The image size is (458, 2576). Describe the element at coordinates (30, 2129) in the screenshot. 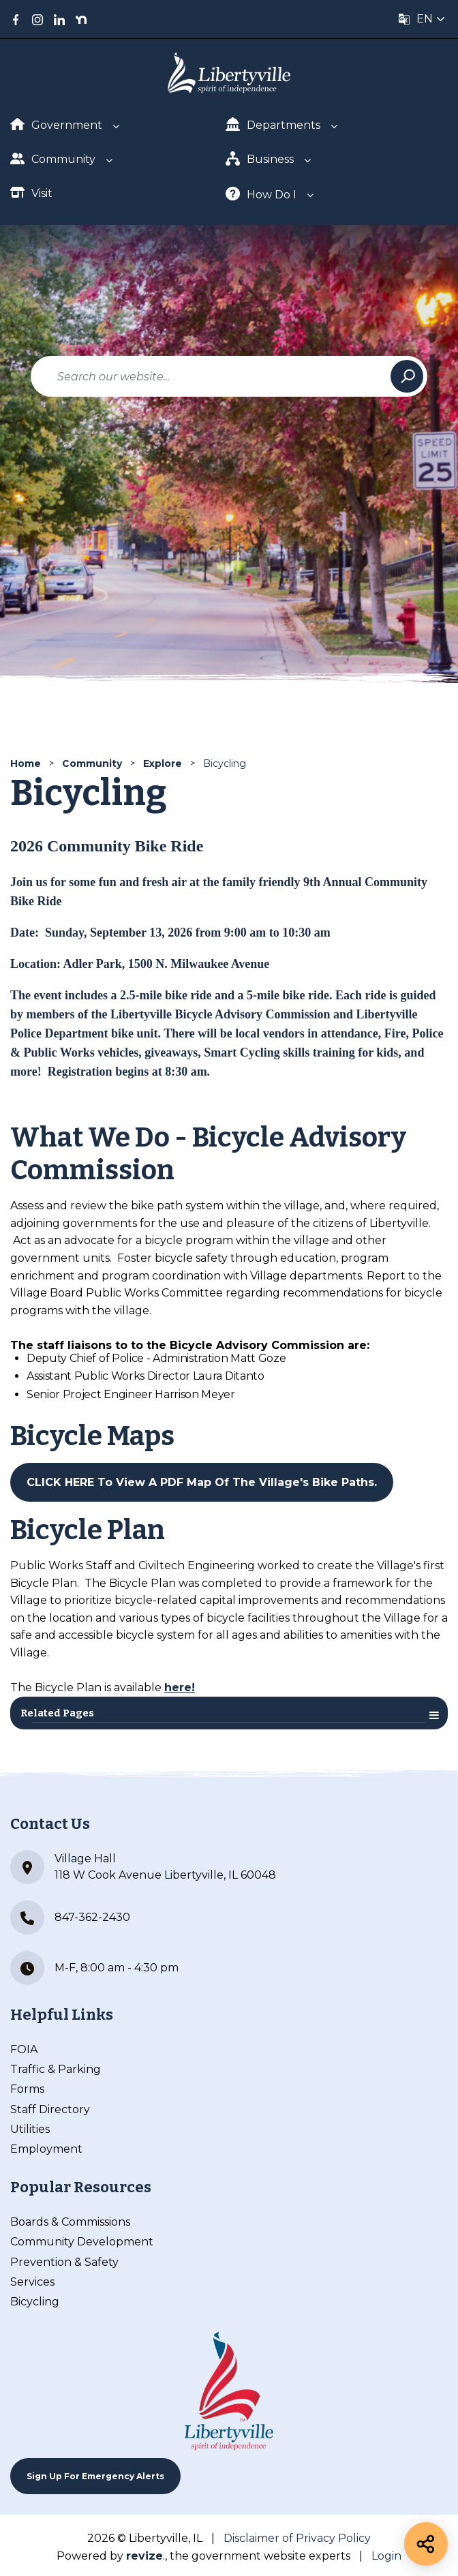

I see `Utilities` at that location.